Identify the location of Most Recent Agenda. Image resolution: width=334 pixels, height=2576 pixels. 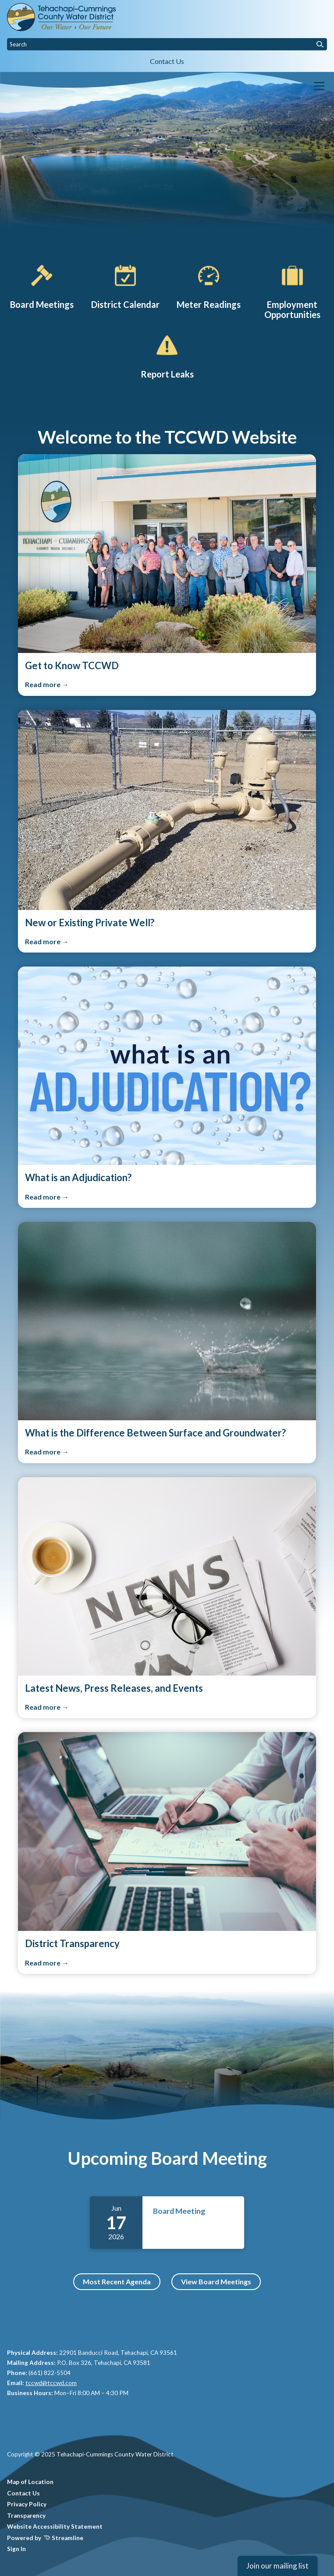
(117, 2281).